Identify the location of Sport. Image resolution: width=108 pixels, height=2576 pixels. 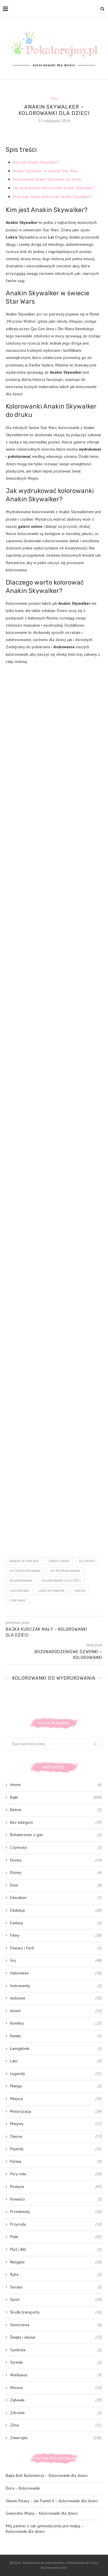
(56, 2300).